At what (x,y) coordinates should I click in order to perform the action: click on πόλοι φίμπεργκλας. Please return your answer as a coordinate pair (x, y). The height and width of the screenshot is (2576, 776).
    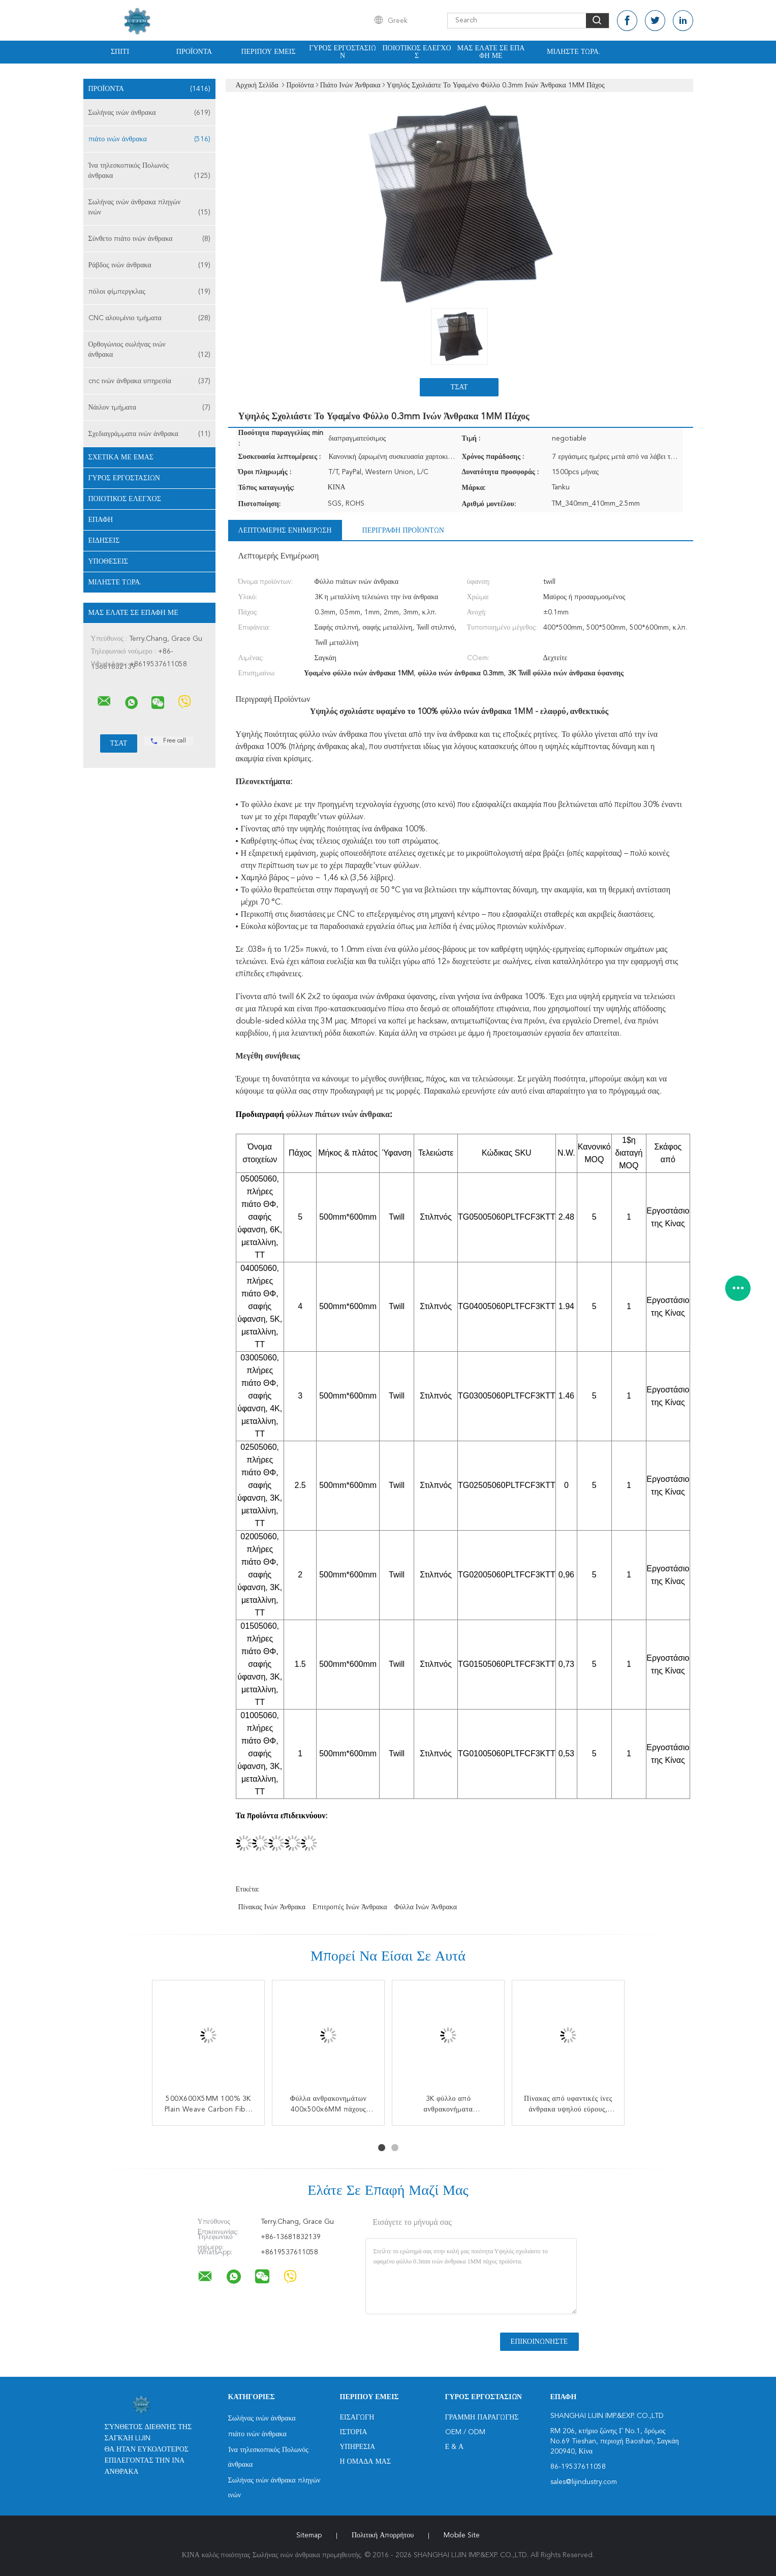
    Looking at the image, I should click on (149, 292).